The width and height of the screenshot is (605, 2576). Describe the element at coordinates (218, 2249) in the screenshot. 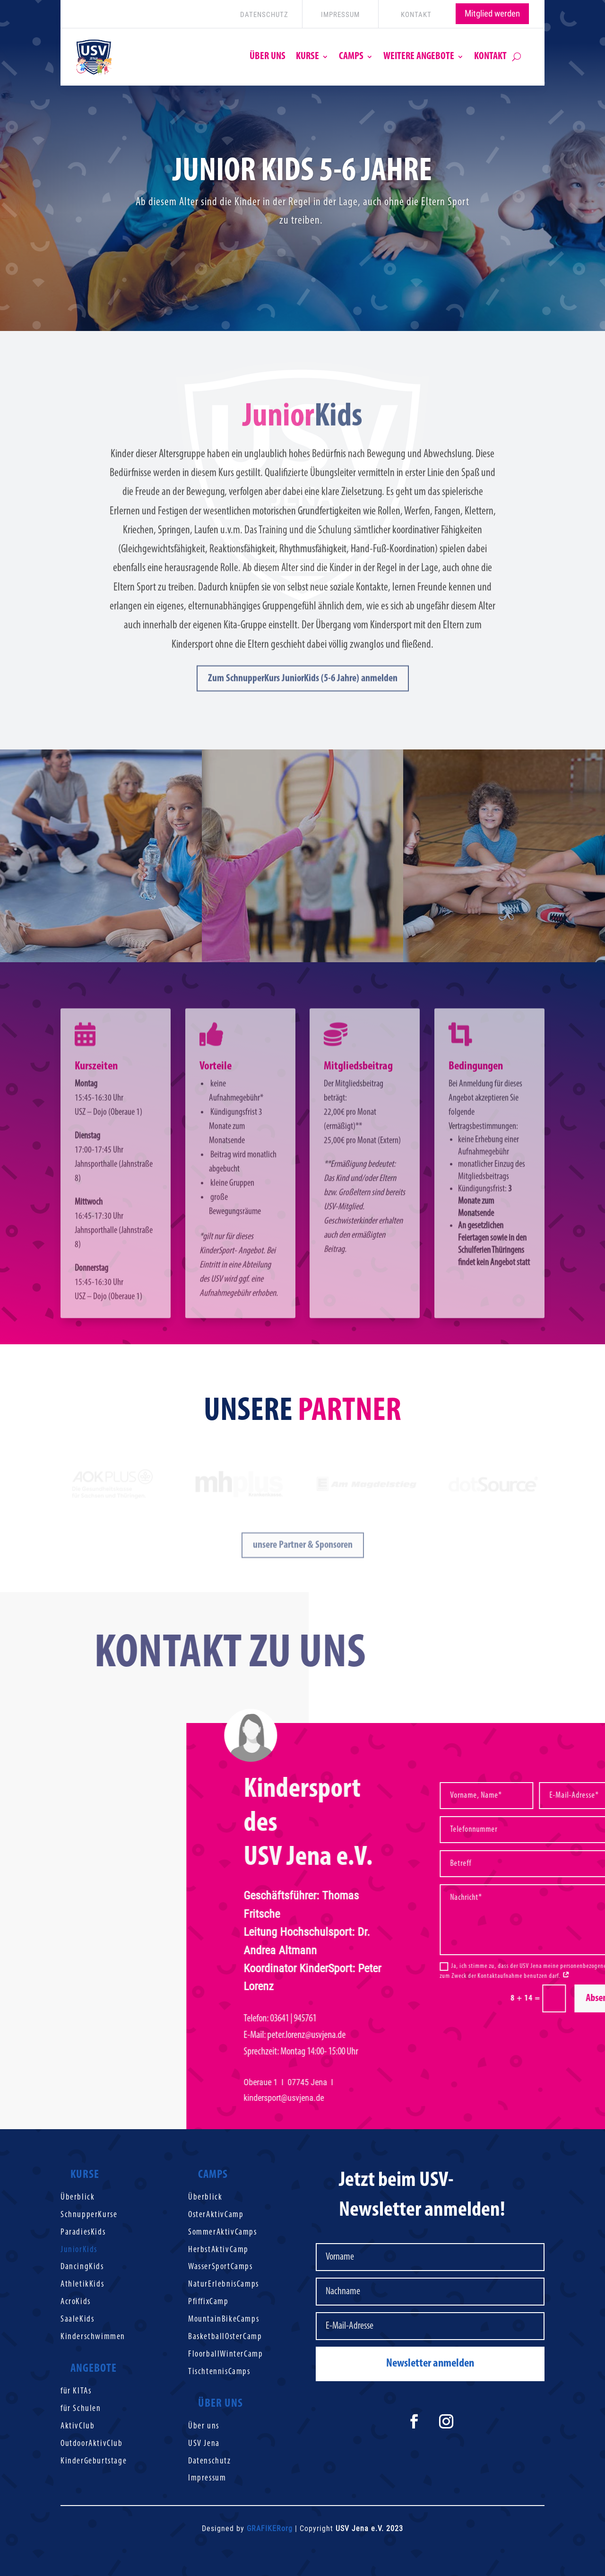

I see `HerbstAktivCamp` at that location.